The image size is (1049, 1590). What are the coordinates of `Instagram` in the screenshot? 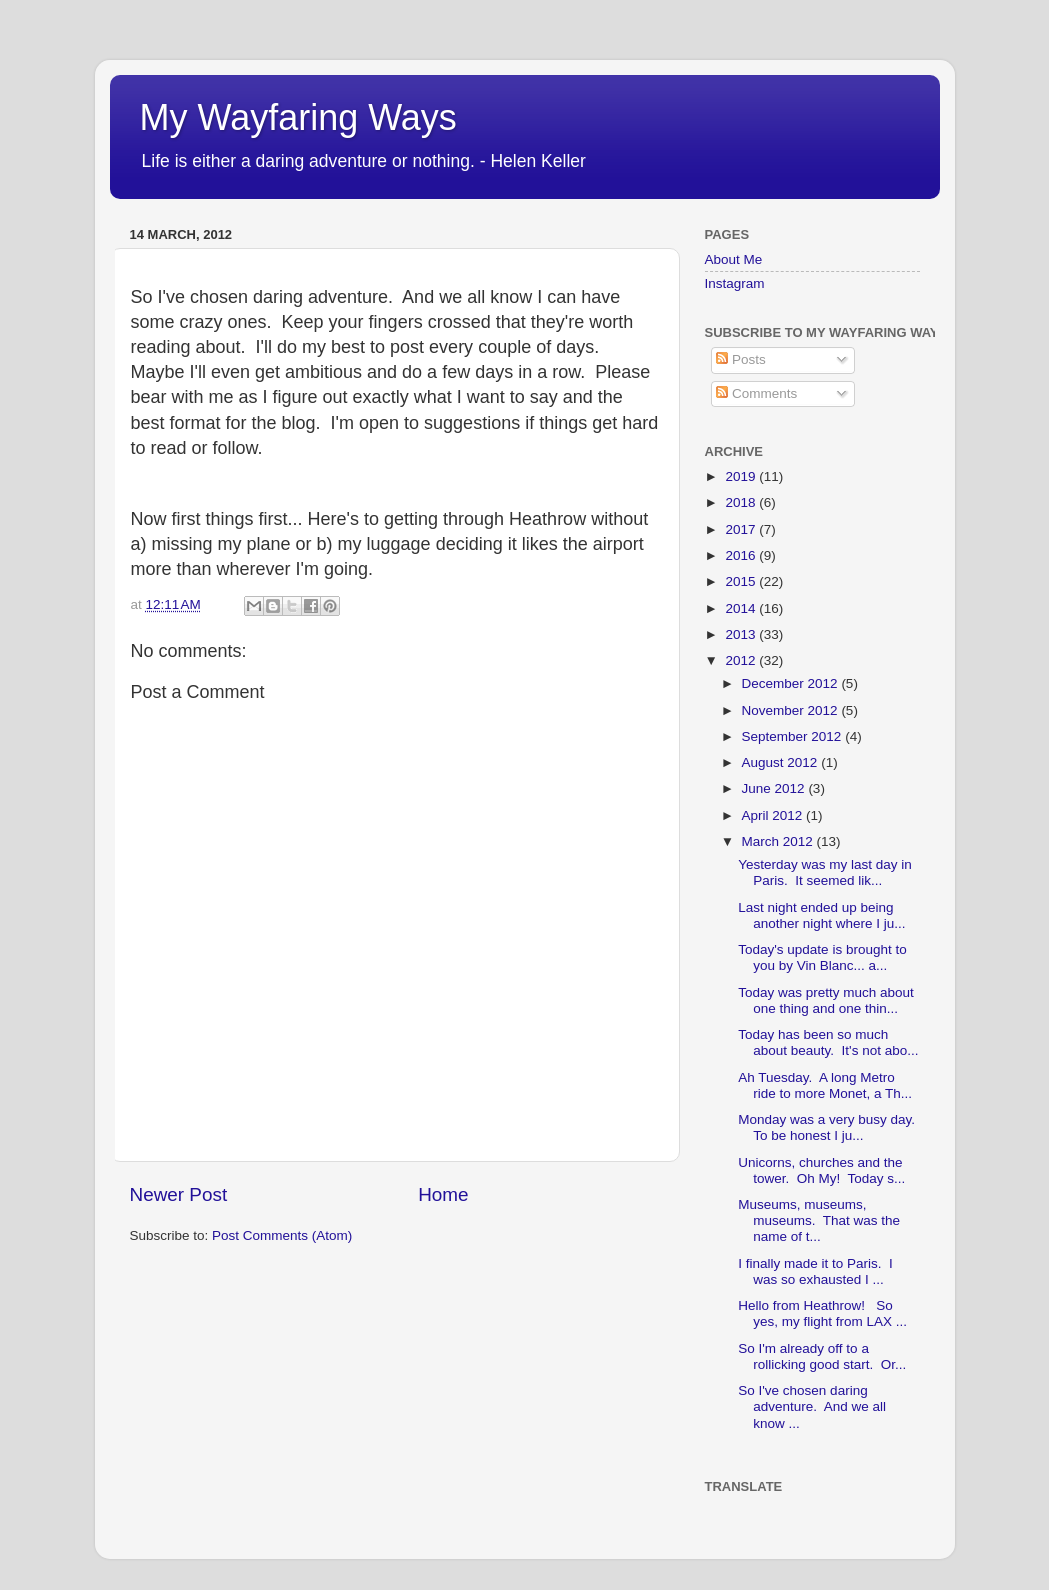 It's located at (735, 283).